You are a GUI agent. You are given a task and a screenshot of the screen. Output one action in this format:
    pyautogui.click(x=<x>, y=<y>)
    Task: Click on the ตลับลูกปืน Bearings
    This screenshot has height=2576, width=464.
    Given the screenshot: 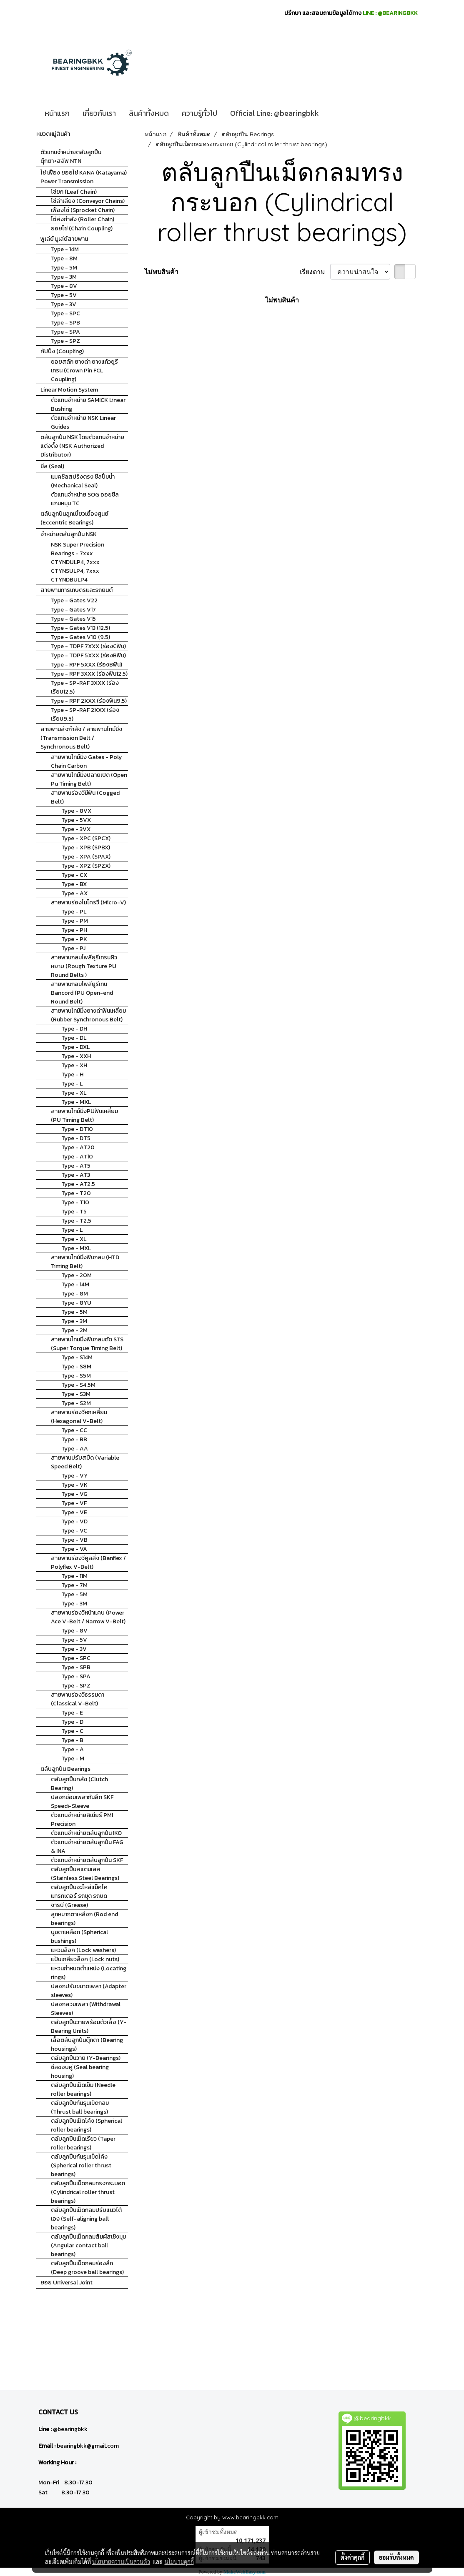 What is the action you would take?
    pyautogui.click(x=65, y=1769)
    